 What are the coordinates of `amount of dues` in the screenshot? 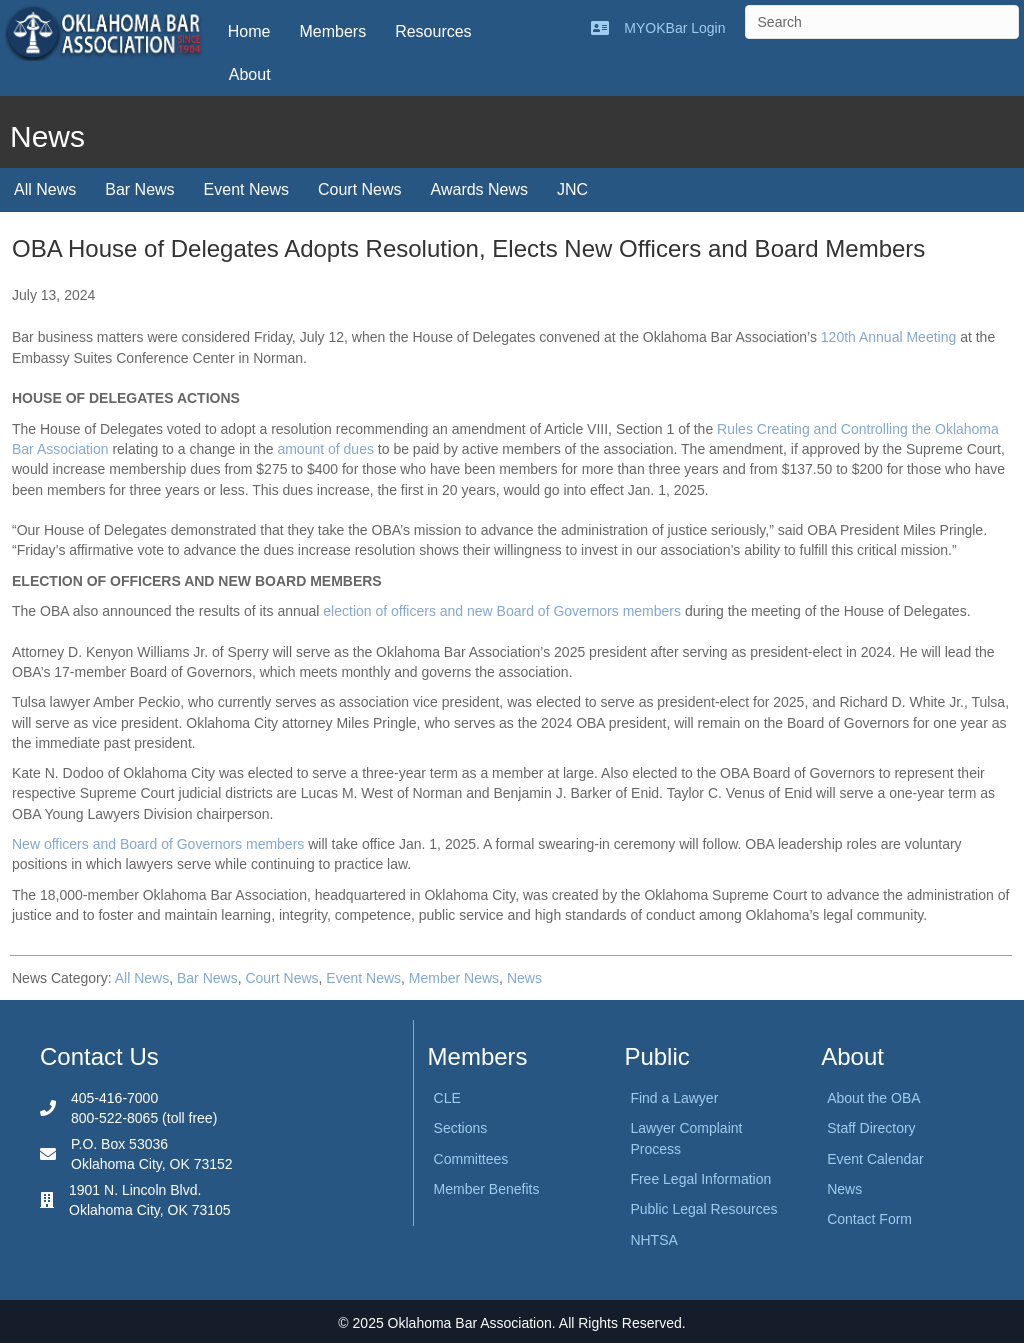 It's located at (325, 449).